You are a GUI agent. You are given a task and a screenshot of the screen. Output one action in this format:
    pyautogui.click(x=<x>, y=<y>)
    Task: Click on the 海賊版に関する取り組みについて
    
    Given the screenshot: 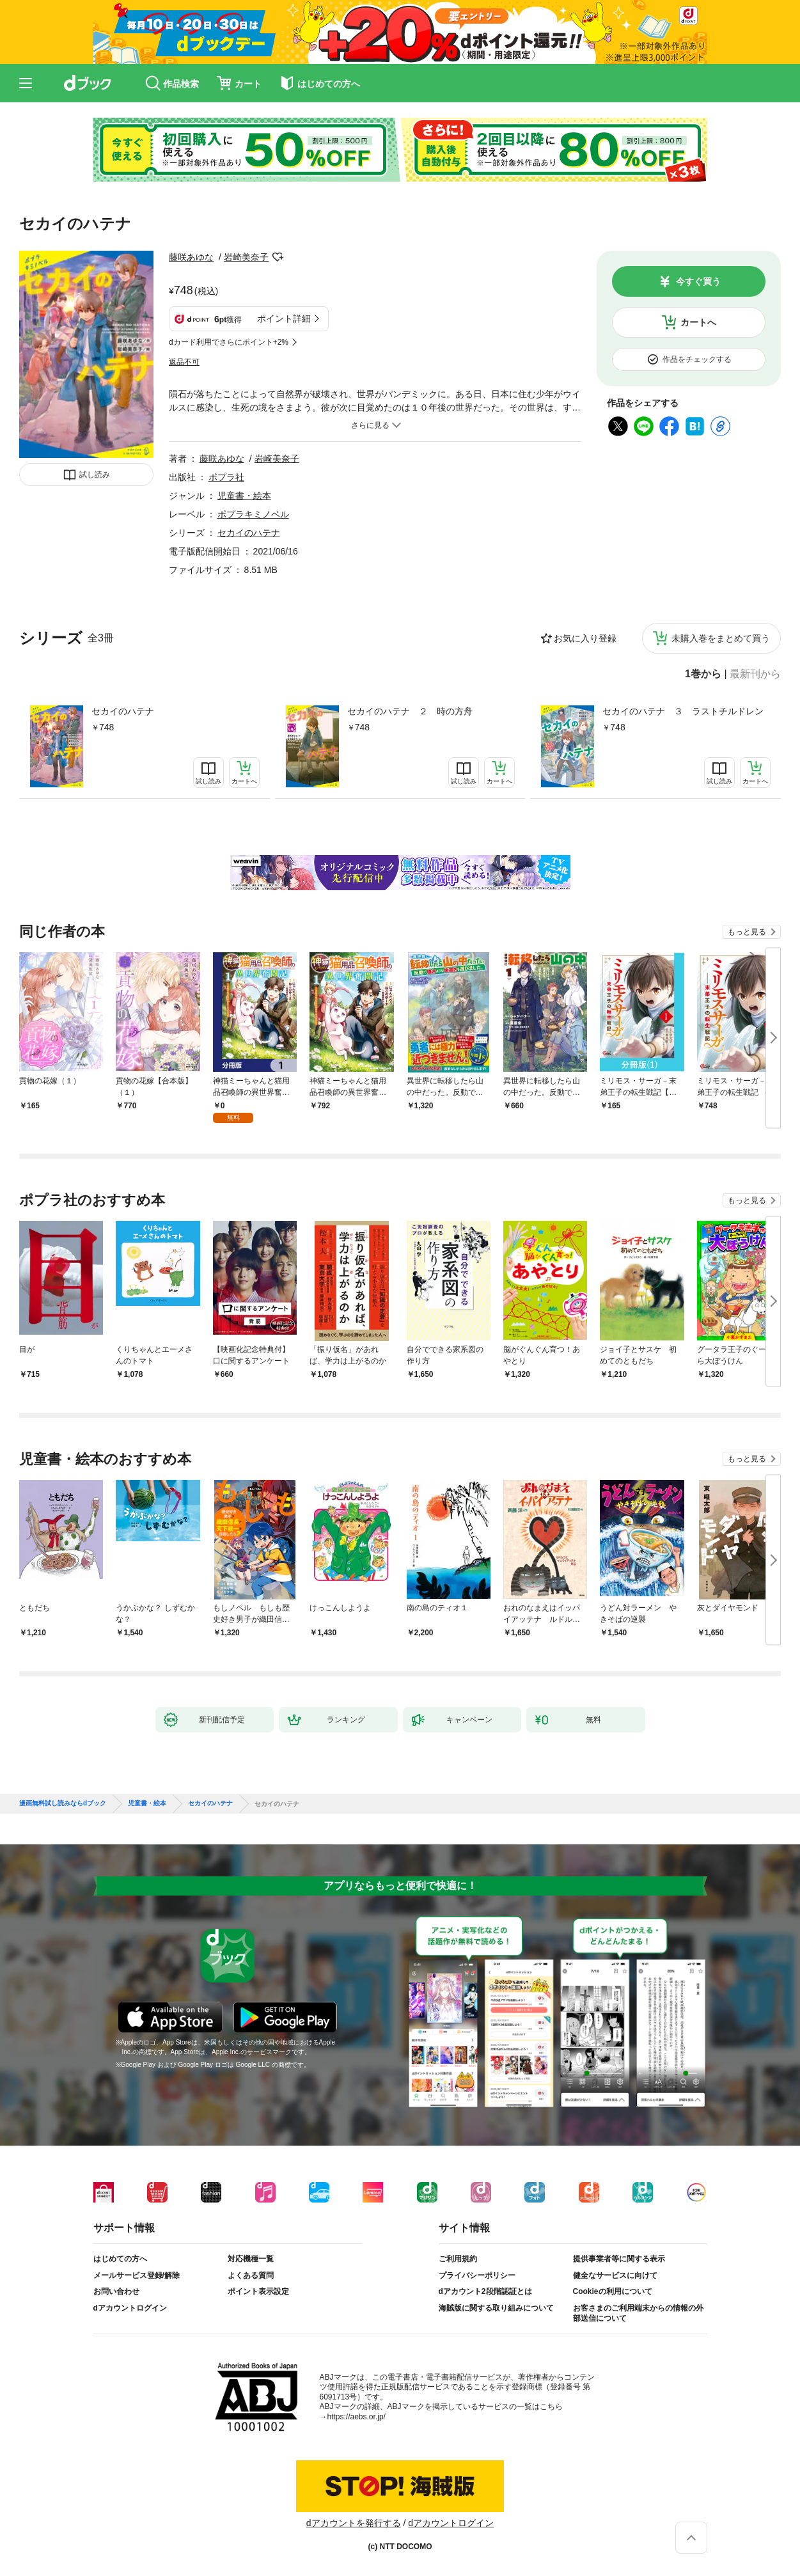 What is the action you would take?
    pyautogui.click(x=496, y=2308)
    